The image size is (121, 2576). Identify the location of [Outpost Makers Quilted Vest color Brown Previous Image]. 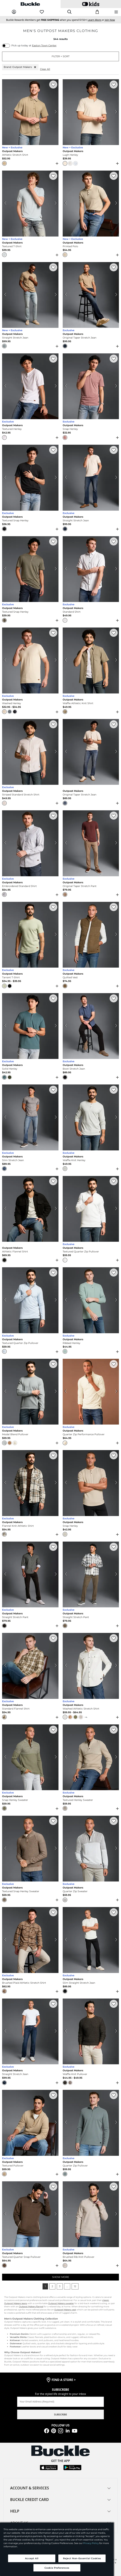
(67, 934).